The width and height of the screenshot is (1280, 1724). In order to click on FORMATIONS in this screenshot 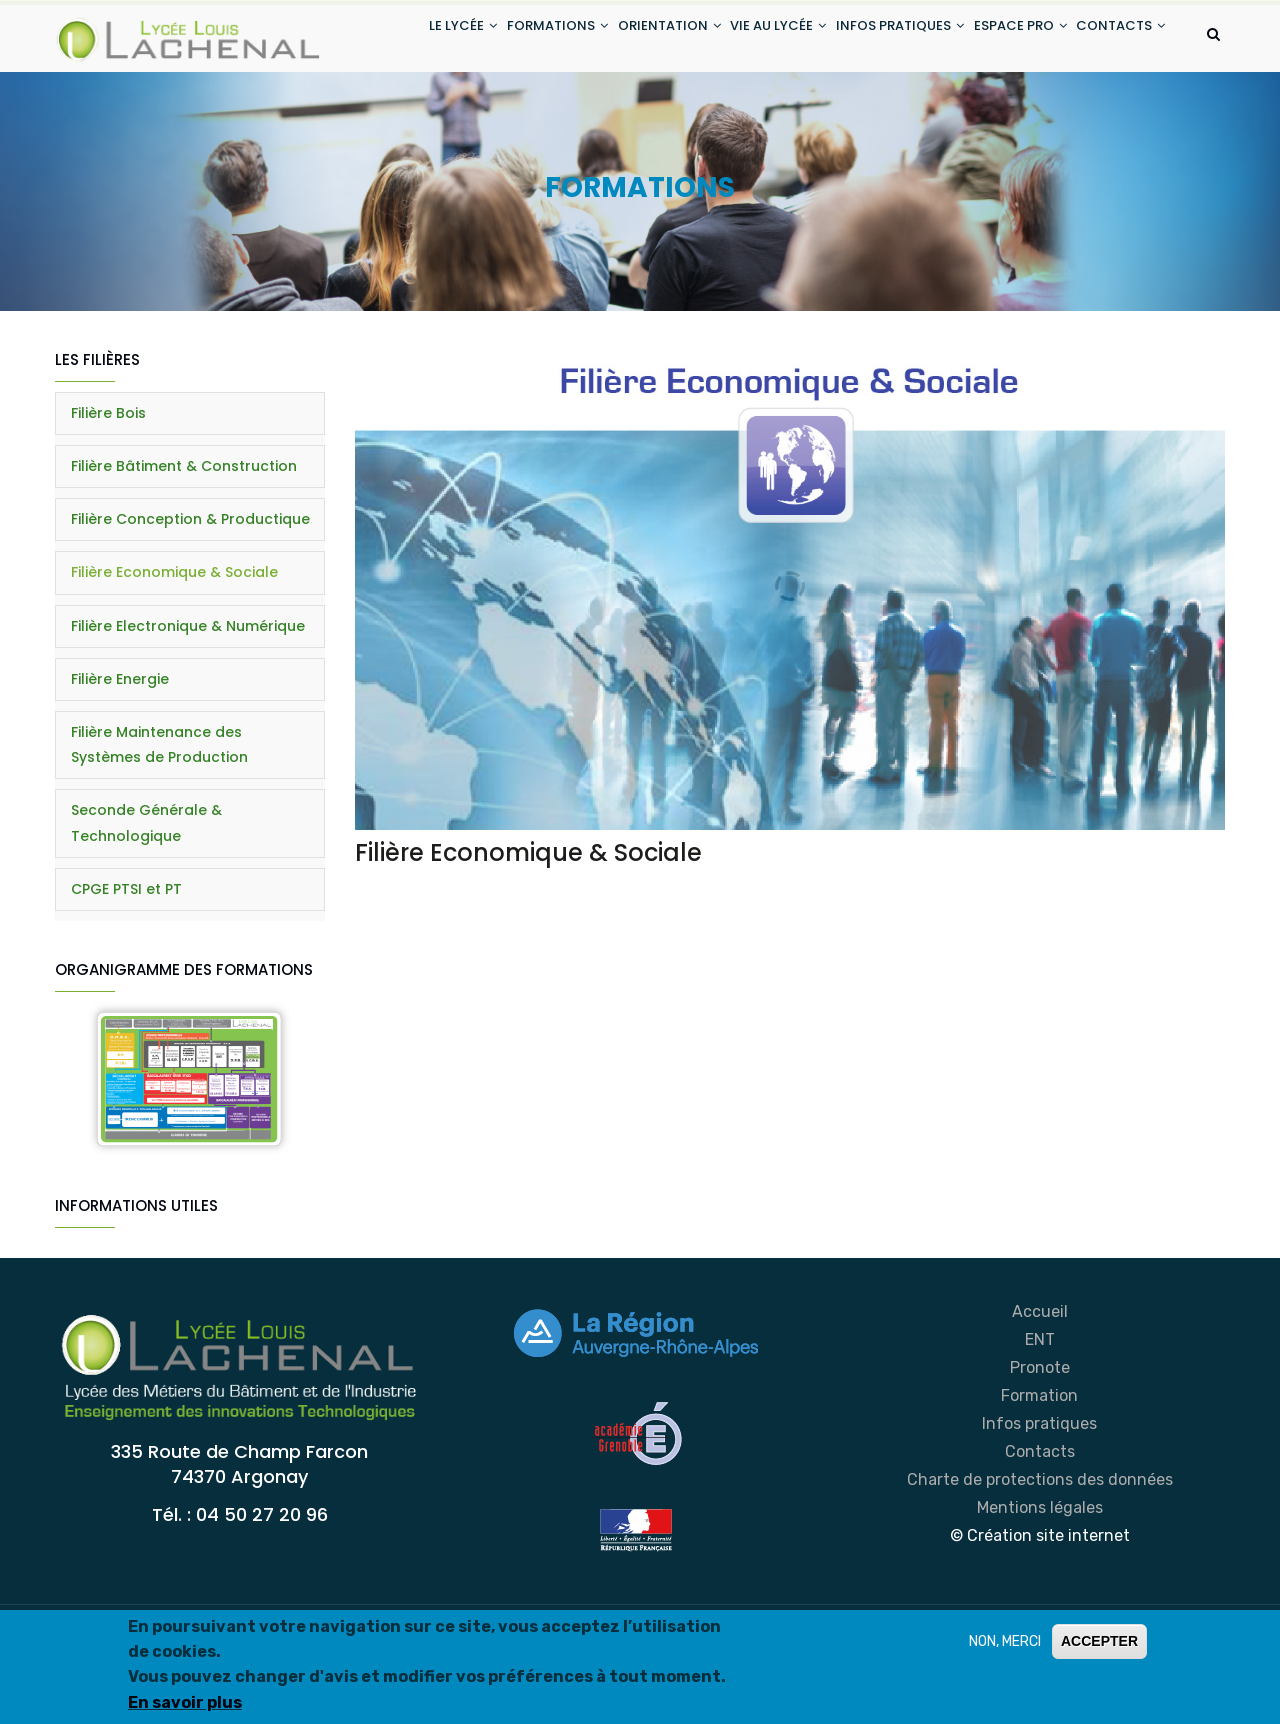, I will do `click(503, 38)`.